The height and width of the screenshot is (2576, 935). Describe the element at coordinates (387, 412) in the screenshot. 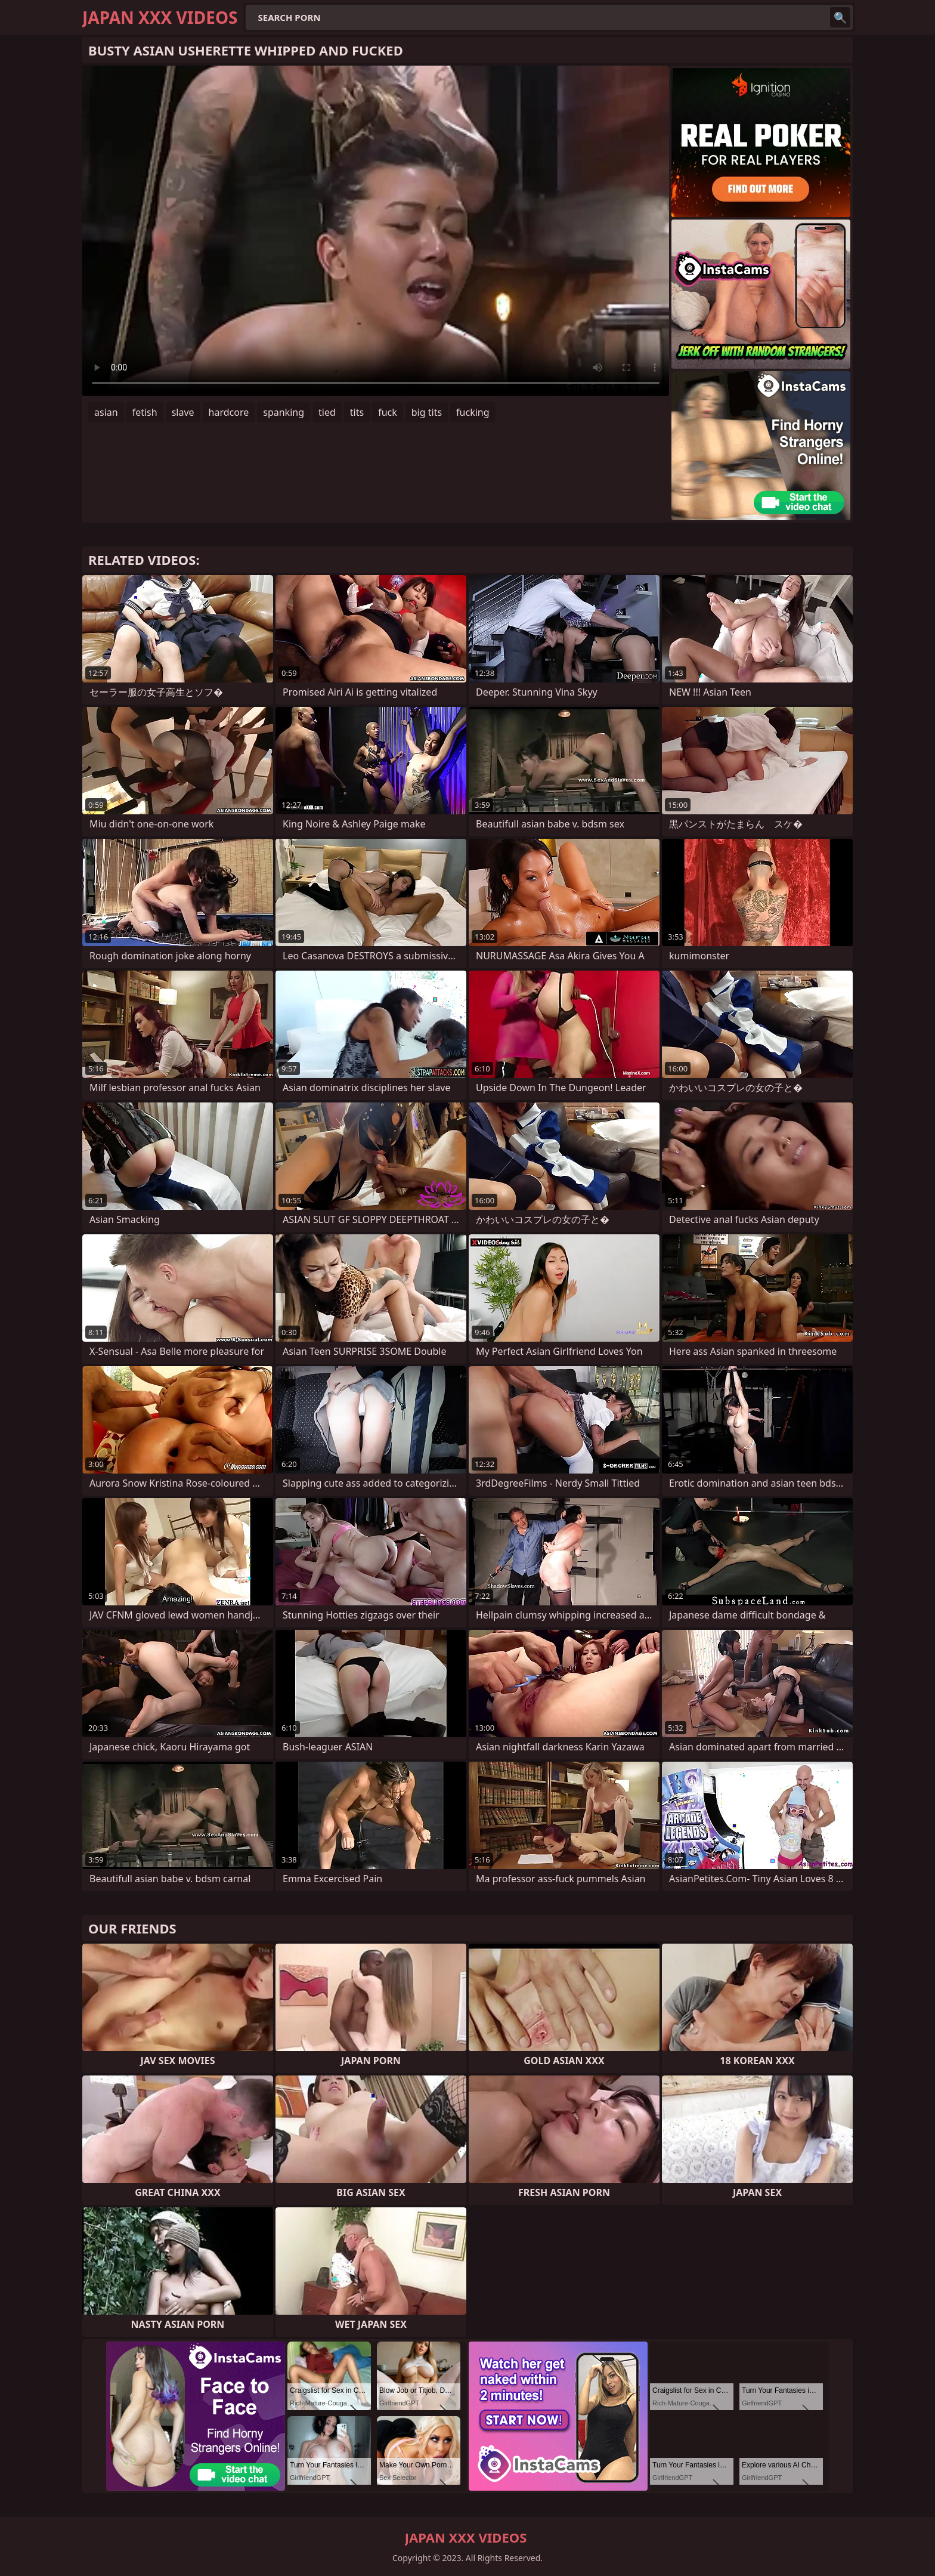

I see `fuck` at that location.